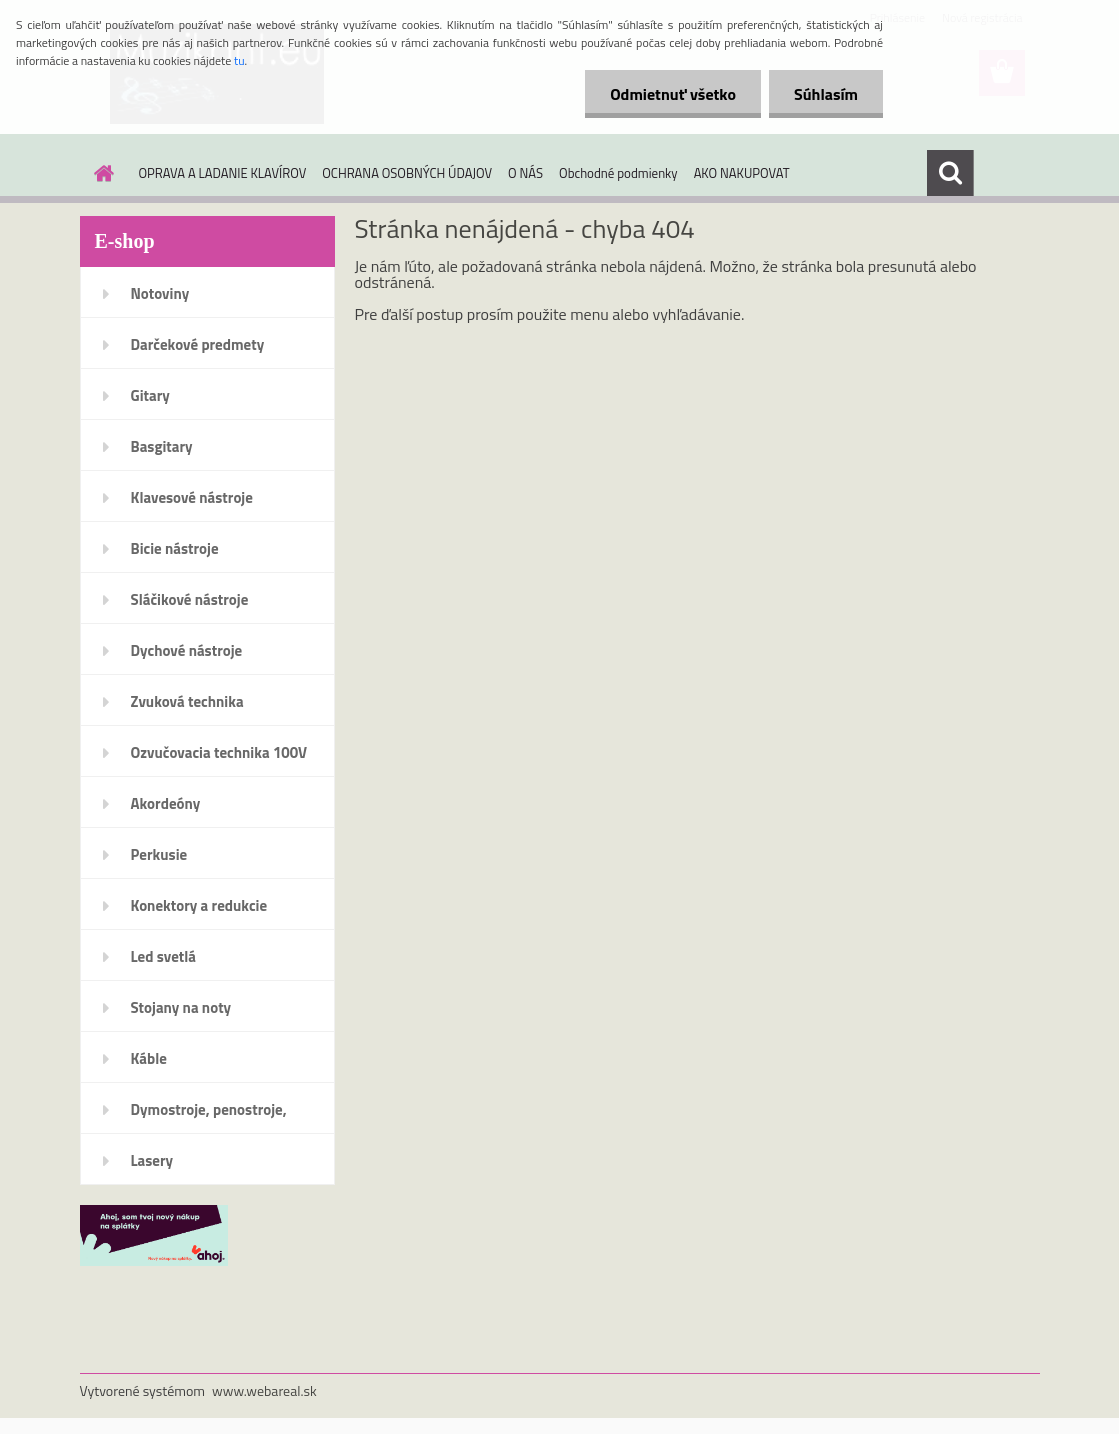 This screenshot has height=1434, width=1119. Describe the element at coordinates (198, 344) in the screenshot. I see `Darčekové predmety` at that location.